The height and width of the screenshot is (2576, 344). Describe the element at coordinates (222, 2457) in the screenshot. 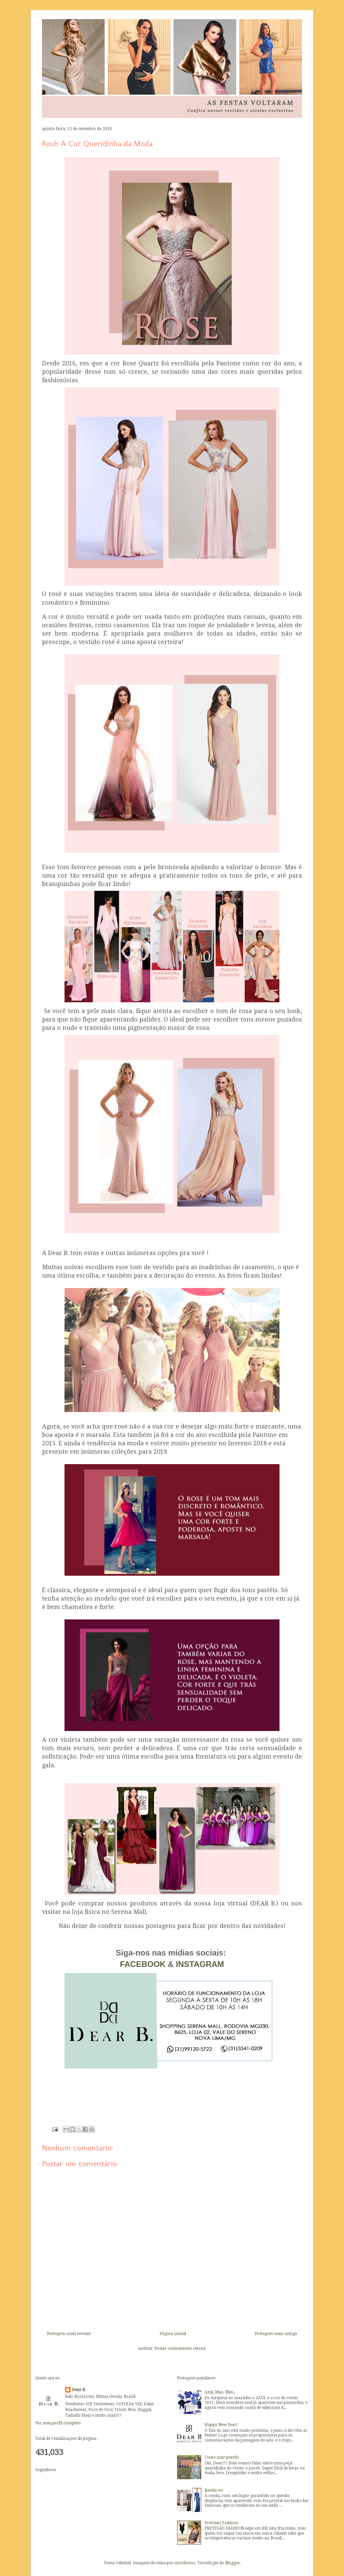

I see `Como usar pareôs` at that location.